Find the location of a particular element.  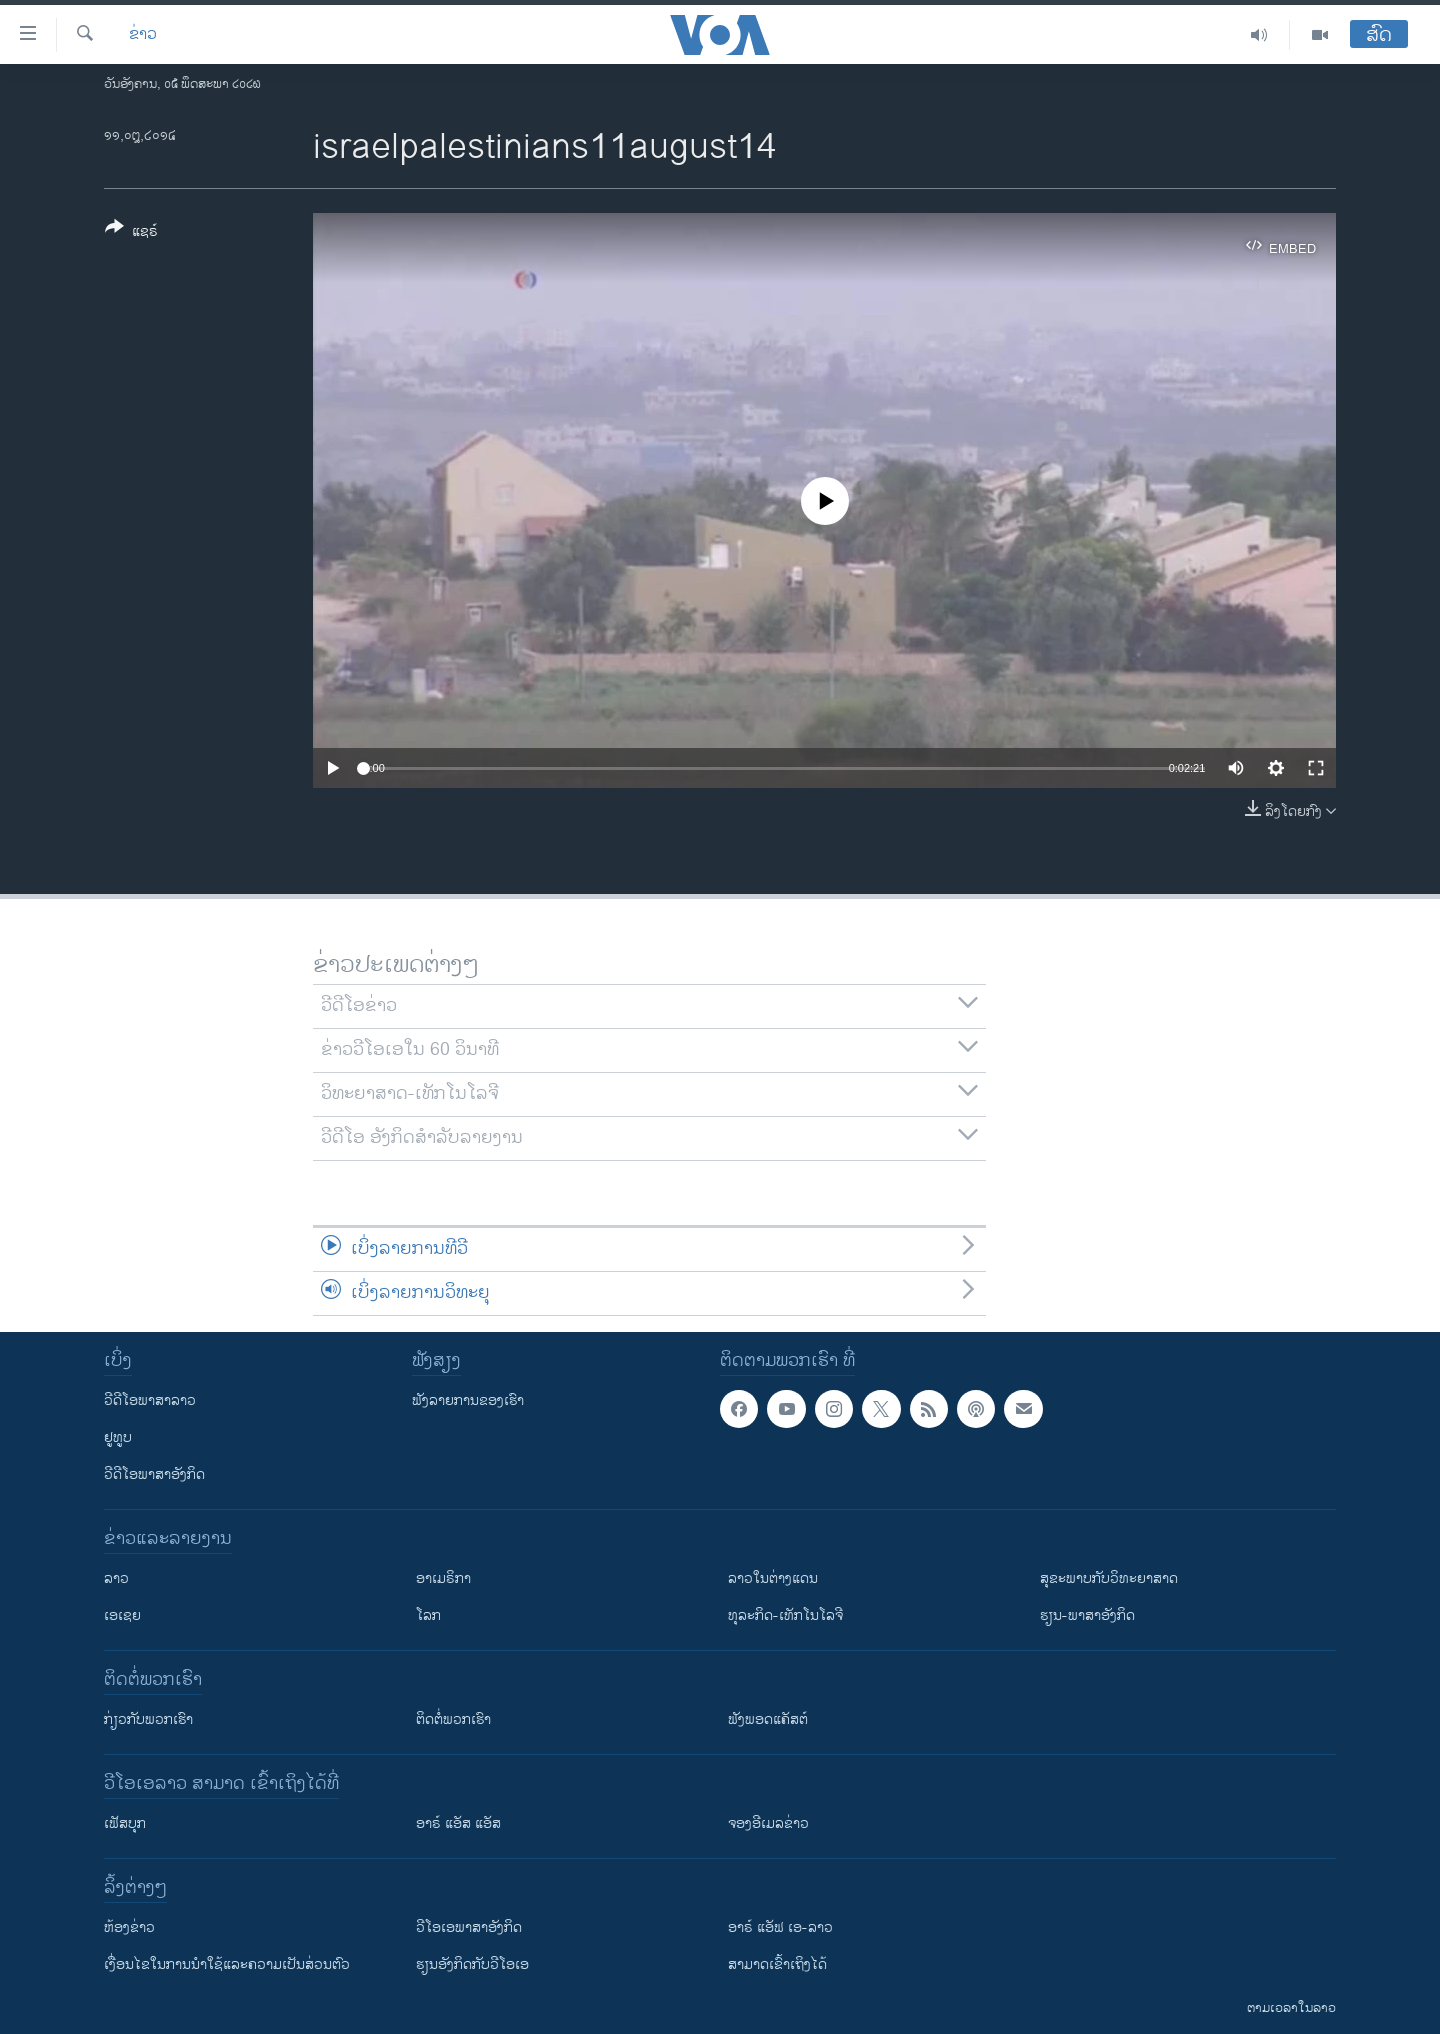

​ຮຽນ​ອັງ​ກິດ​ກັບ​ວີ​ໂອ​ເອ is located at coordinates (472, 1964).